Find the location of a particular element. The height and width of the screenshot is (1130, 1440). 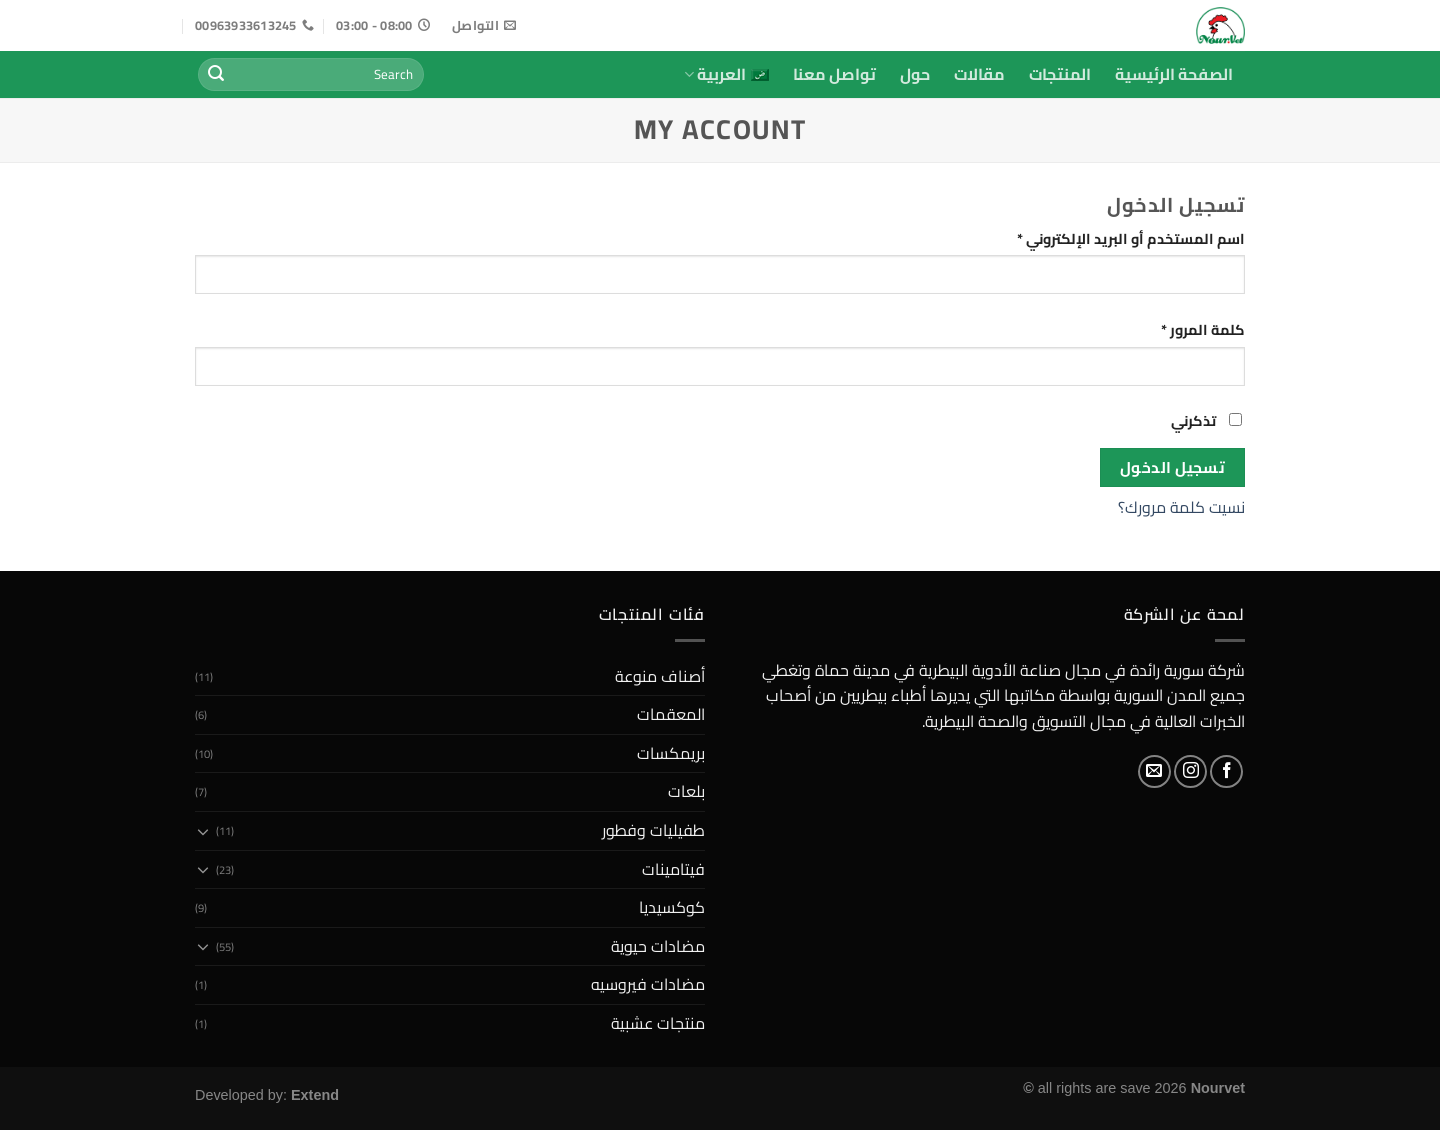

نسيت كلمة مرورك؟ is located at coordinates (1181, 507).